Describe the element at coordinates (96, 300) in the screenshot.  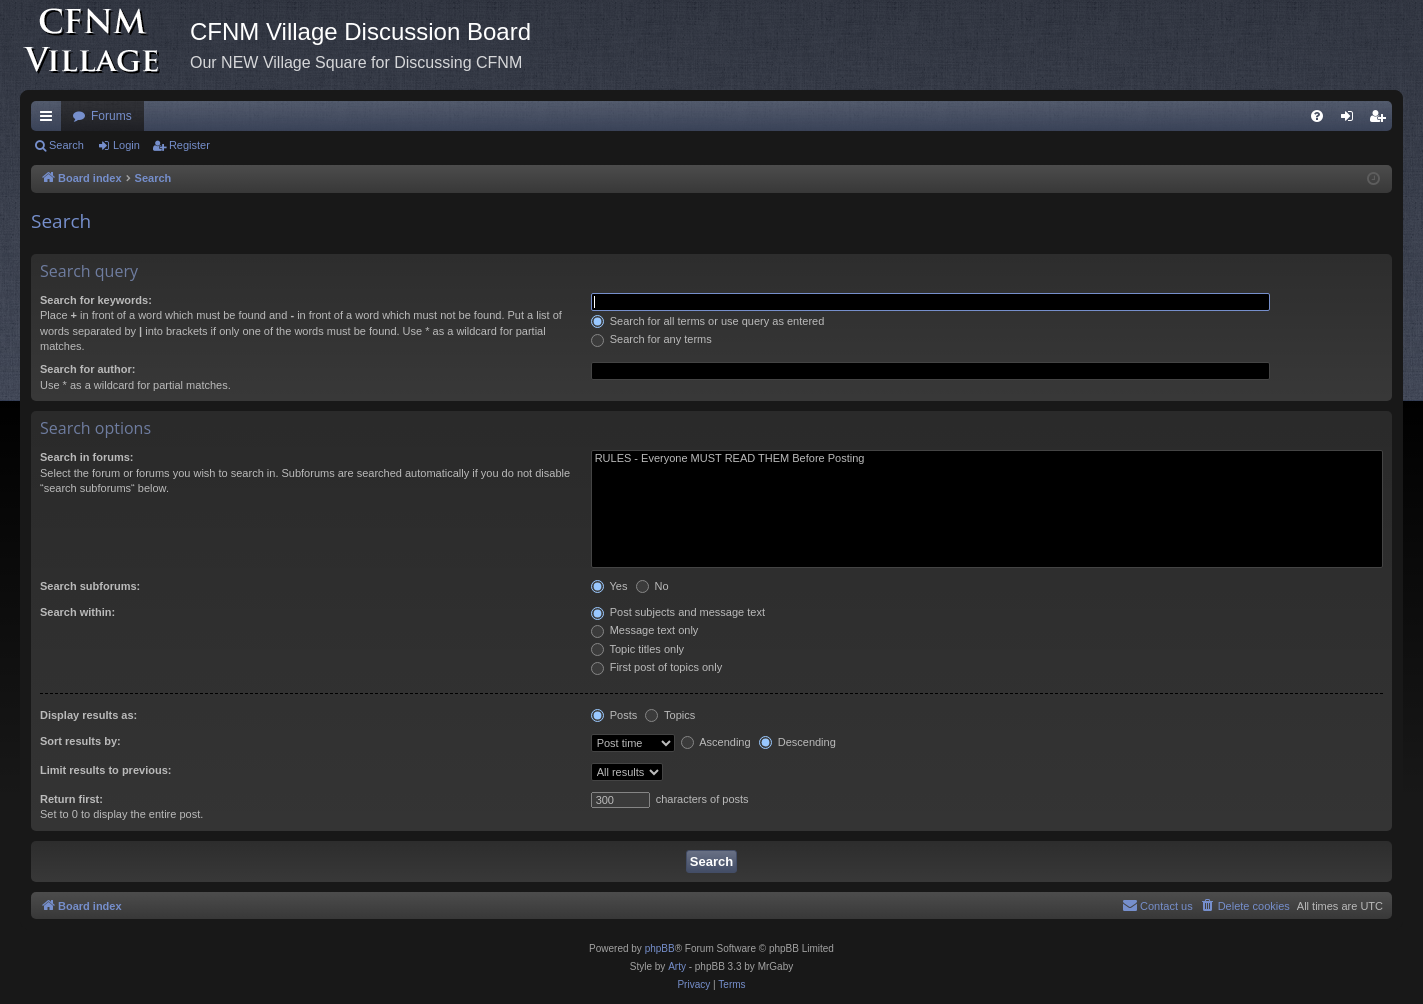
I see `Search for keywords:` at that location.